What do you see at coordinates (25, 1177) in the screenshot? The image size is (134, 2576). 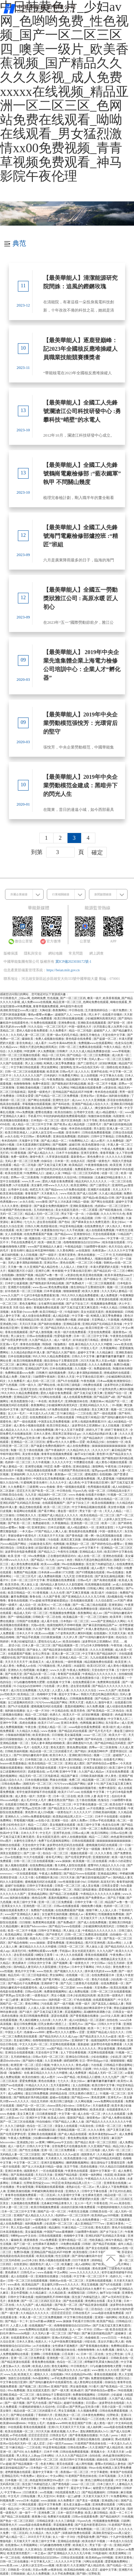 I see `四季av一区二区夜夜嗨` at bounding box center [25, 1177].